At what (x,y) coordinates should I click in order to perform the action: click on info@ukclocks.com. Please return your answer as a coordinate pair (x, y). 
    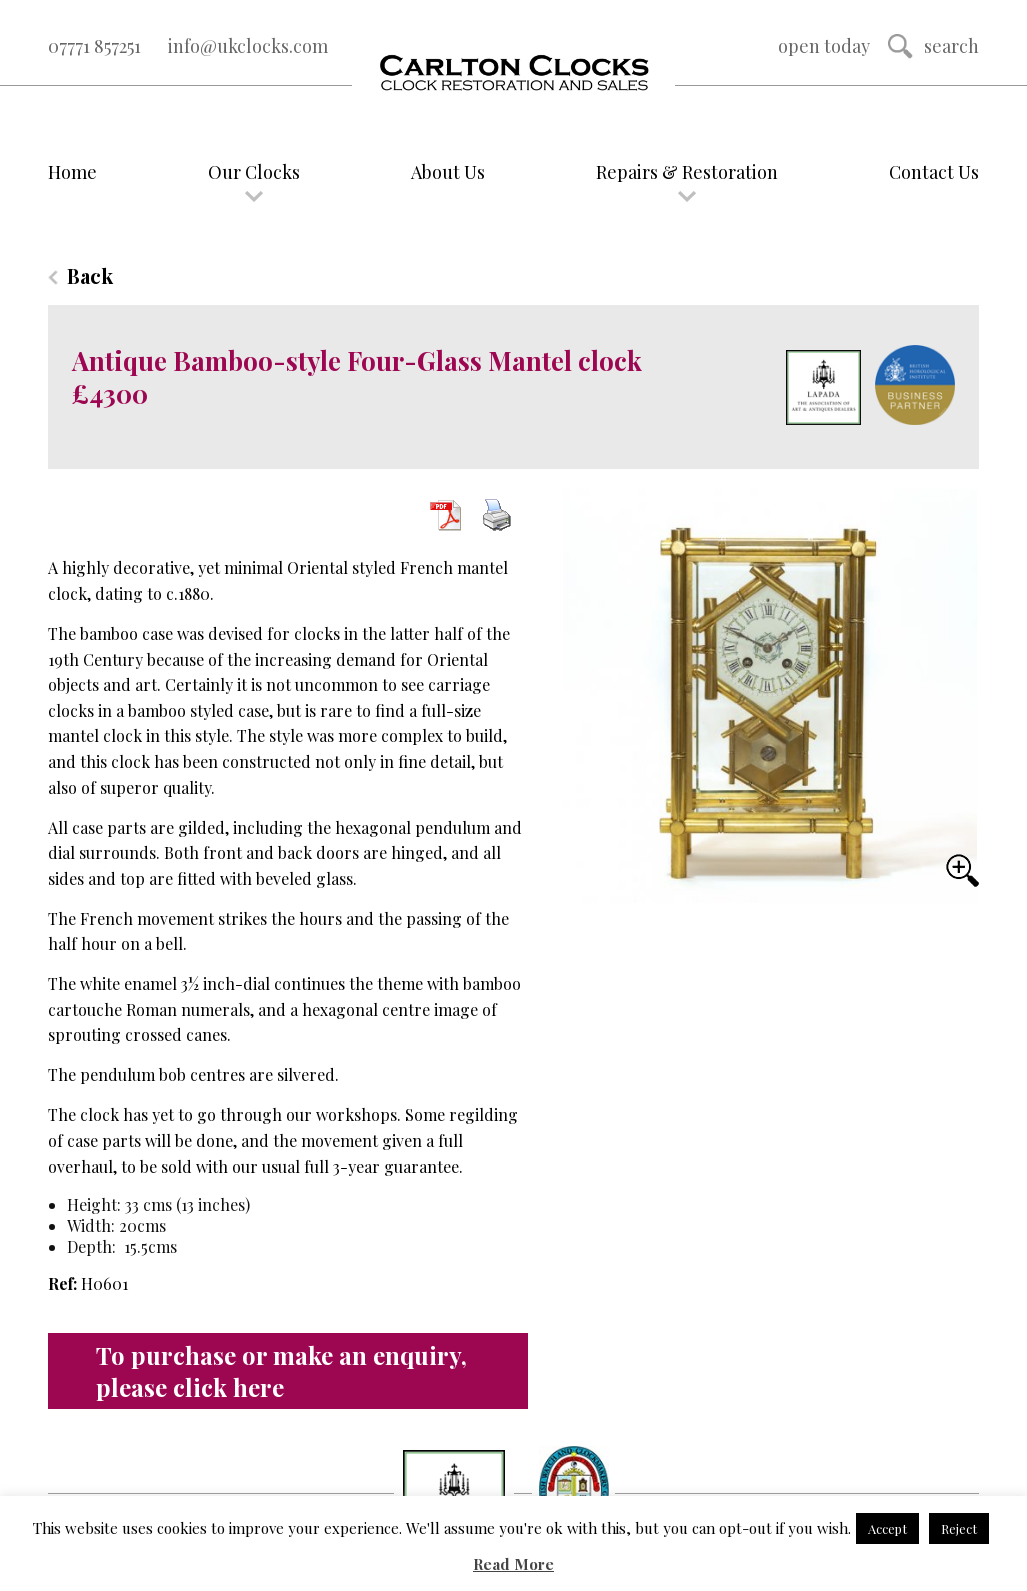
    Looking at the image, I should click on (248, 46).